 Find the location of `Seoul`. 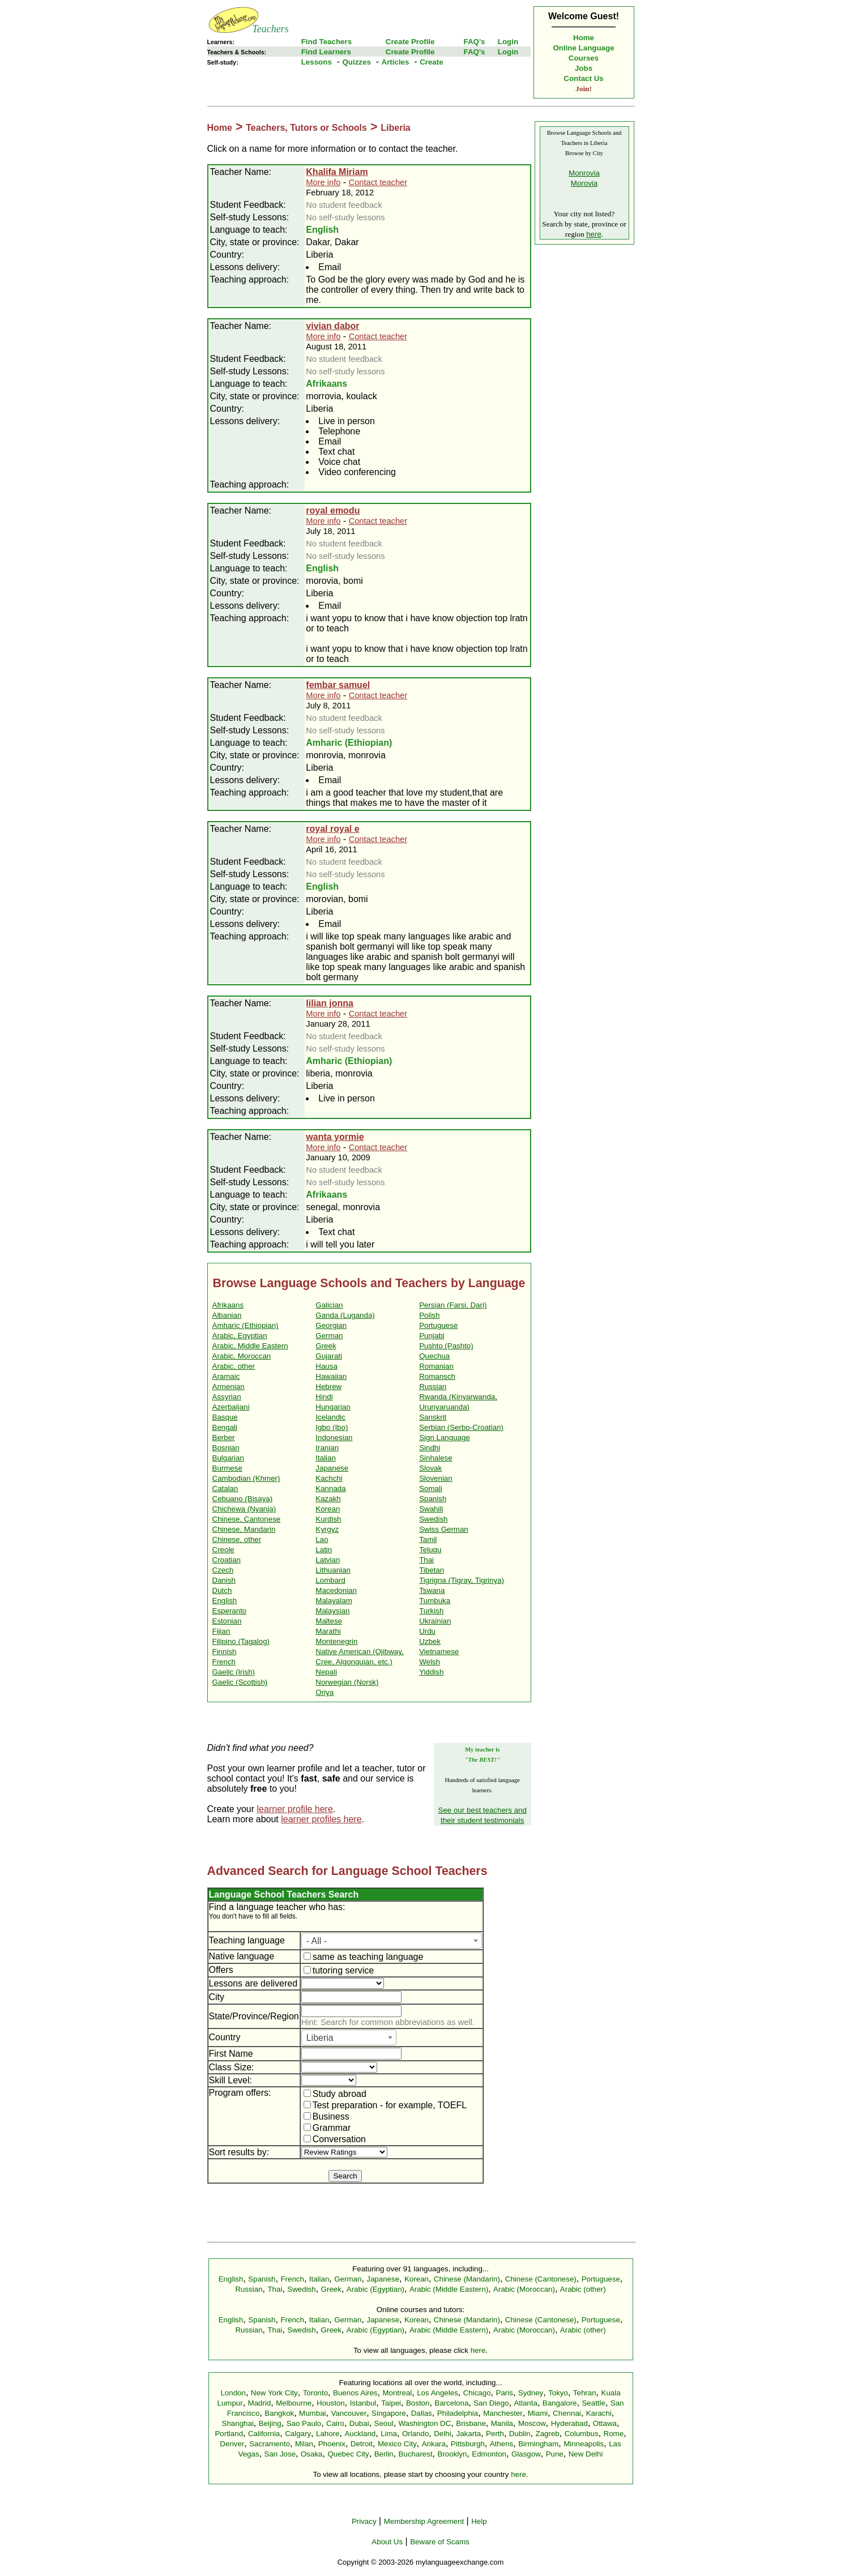

Seoul is located at coordinates (384, 2423).